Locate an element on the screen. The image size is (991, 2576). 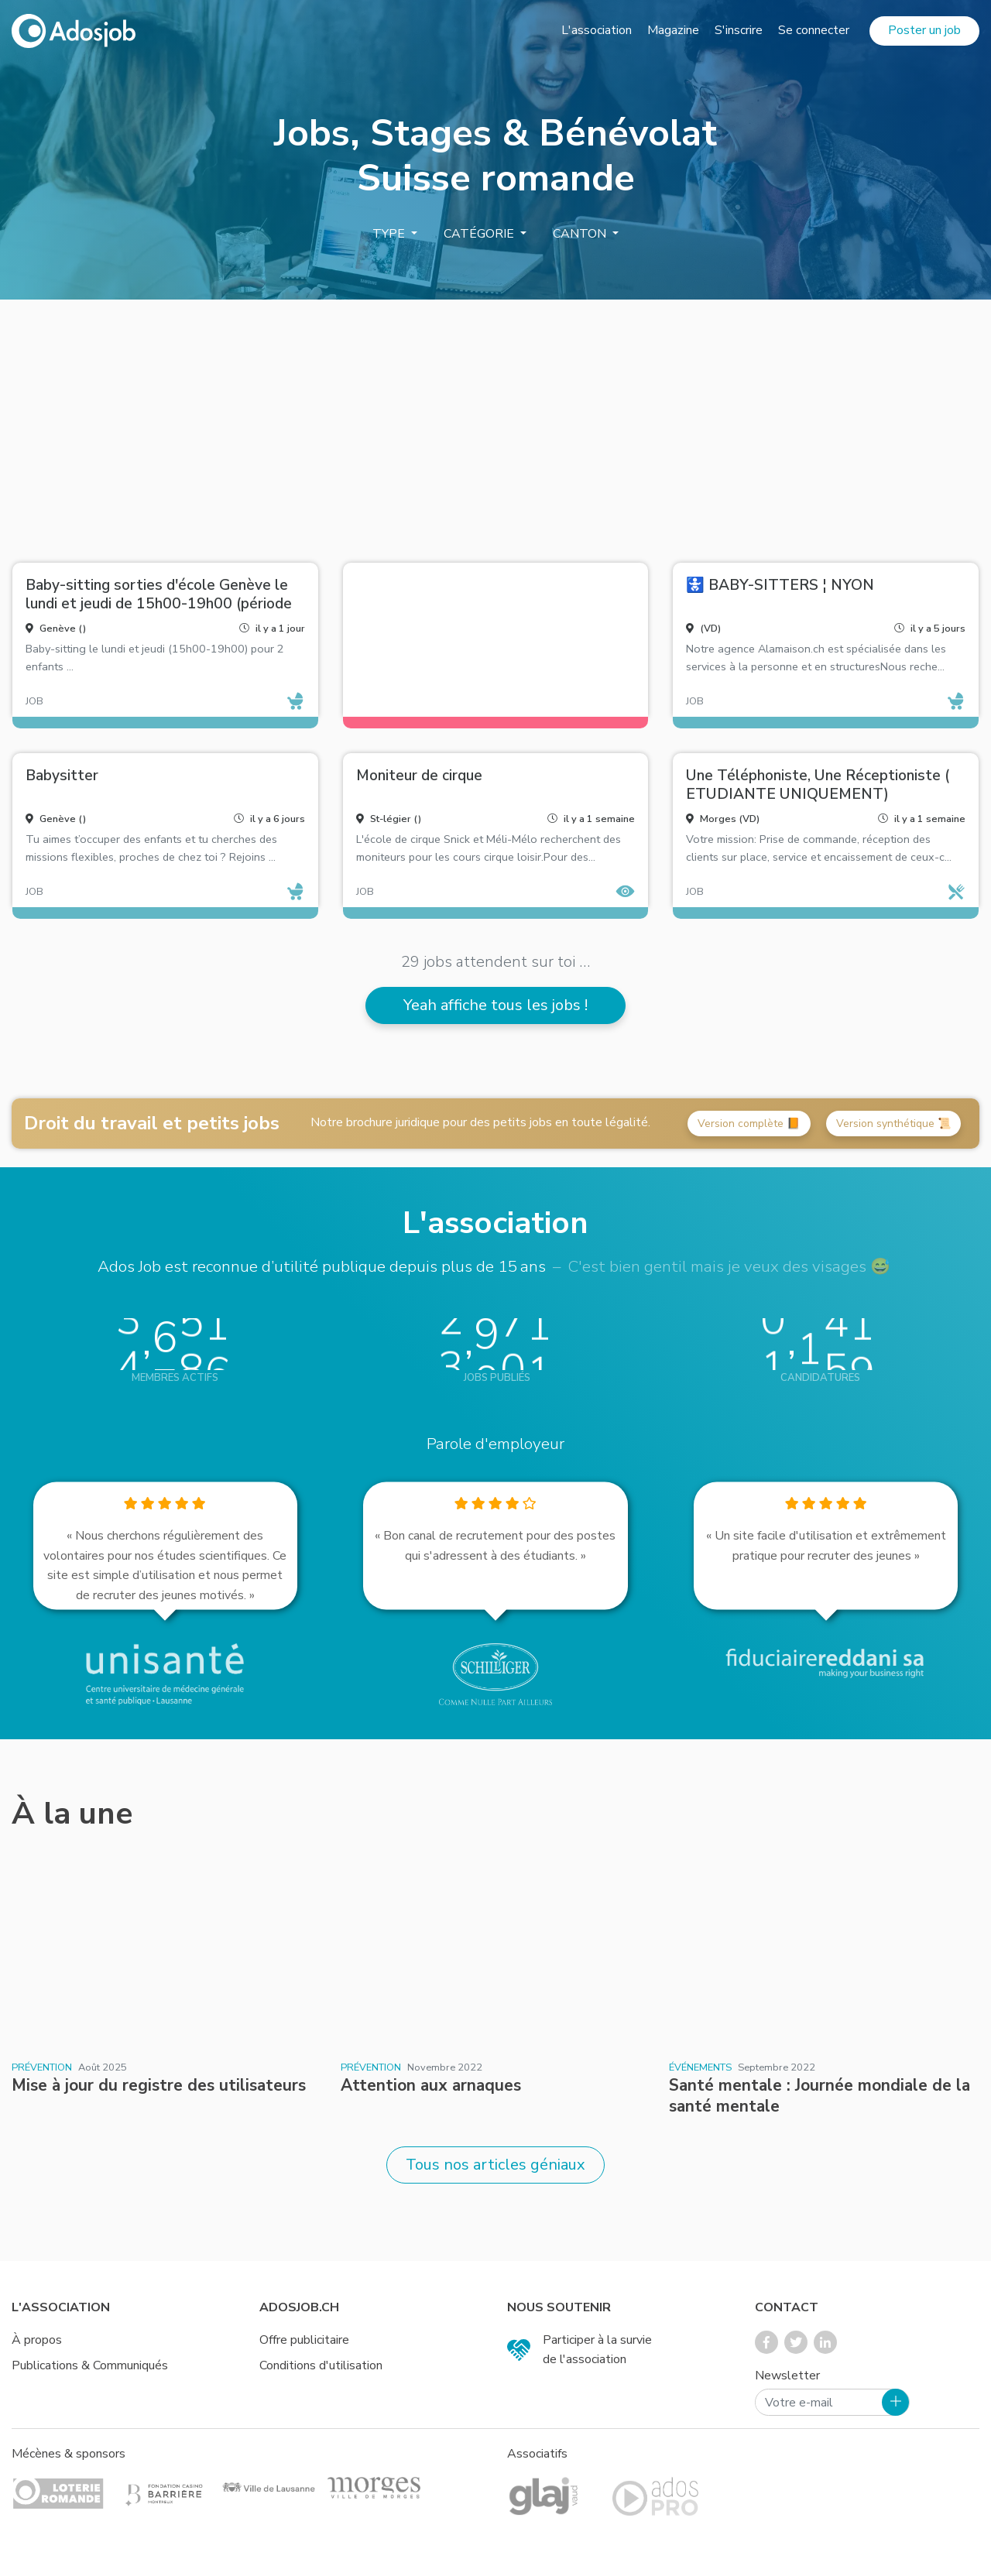
Yeah affiche tous les jobs ! is located at coordinates (495, 1005).